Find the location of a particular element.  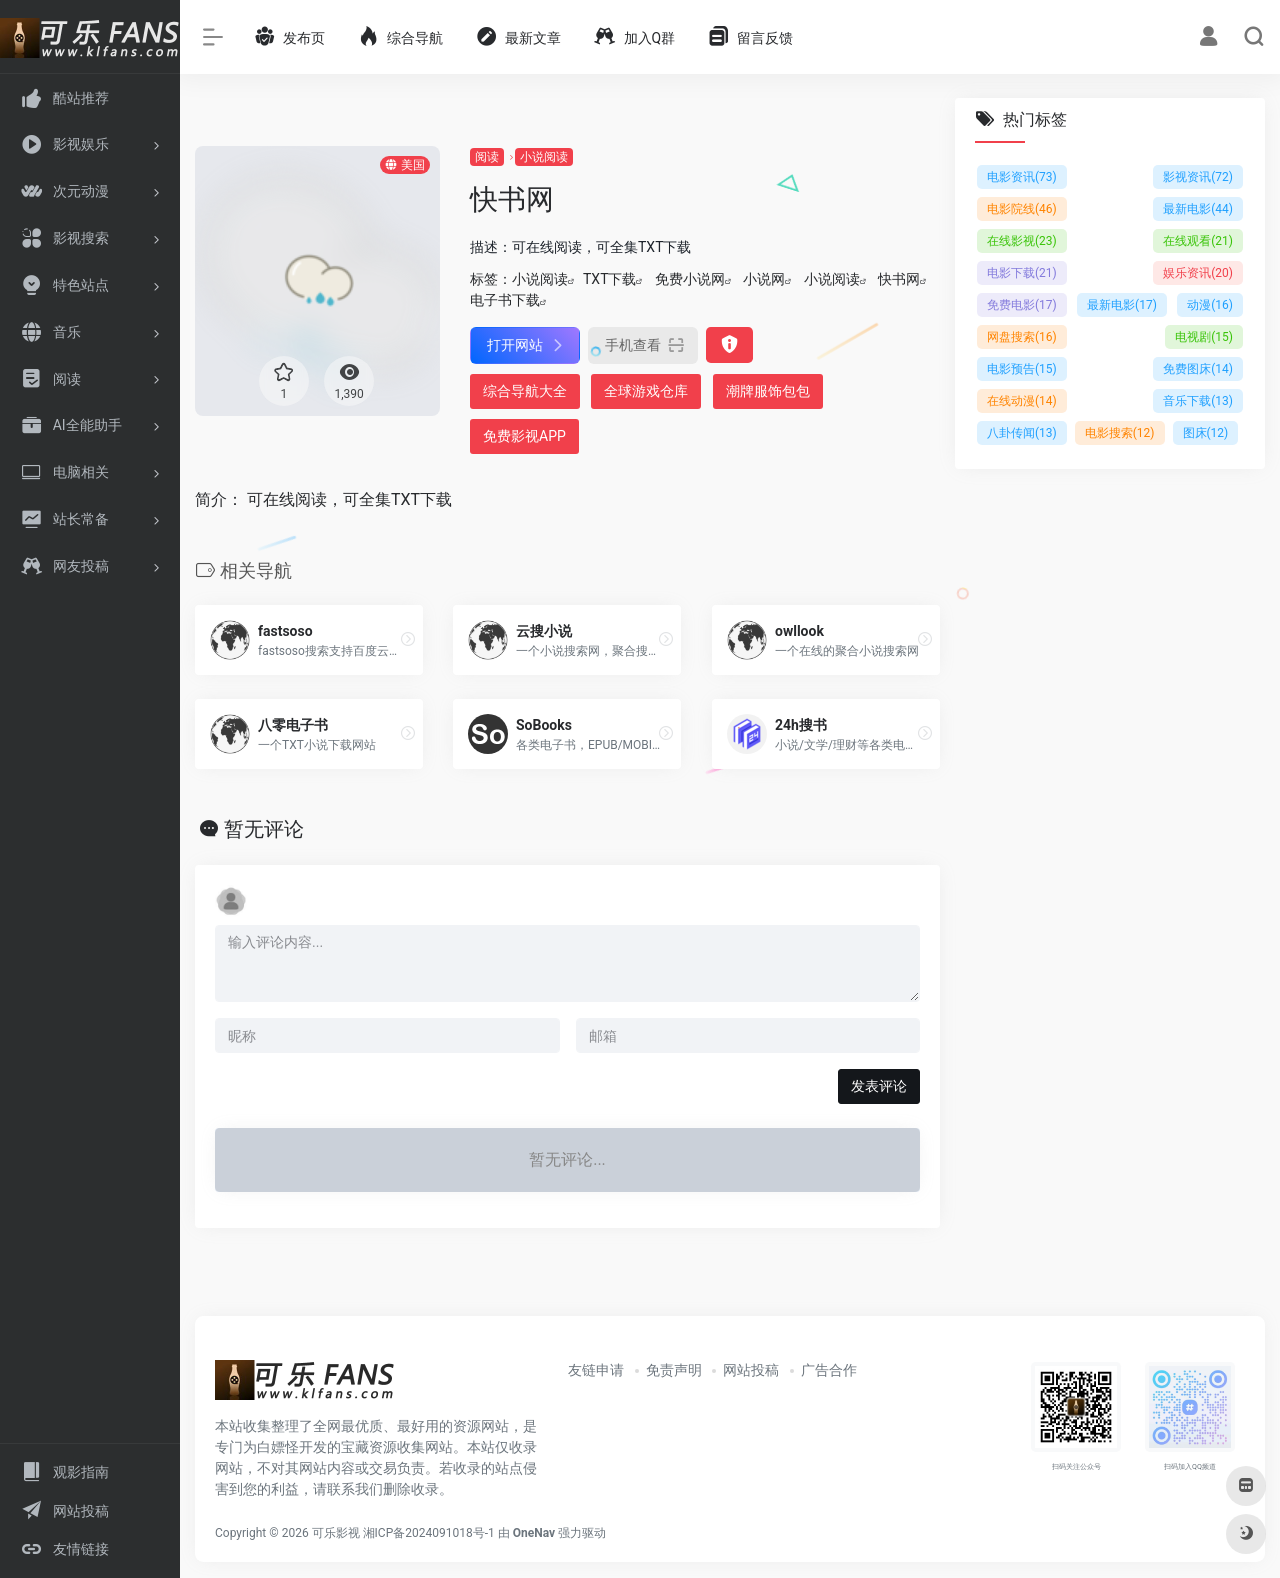

湘ICP备2024091018号-1 is located at coordinates (429, 1533).